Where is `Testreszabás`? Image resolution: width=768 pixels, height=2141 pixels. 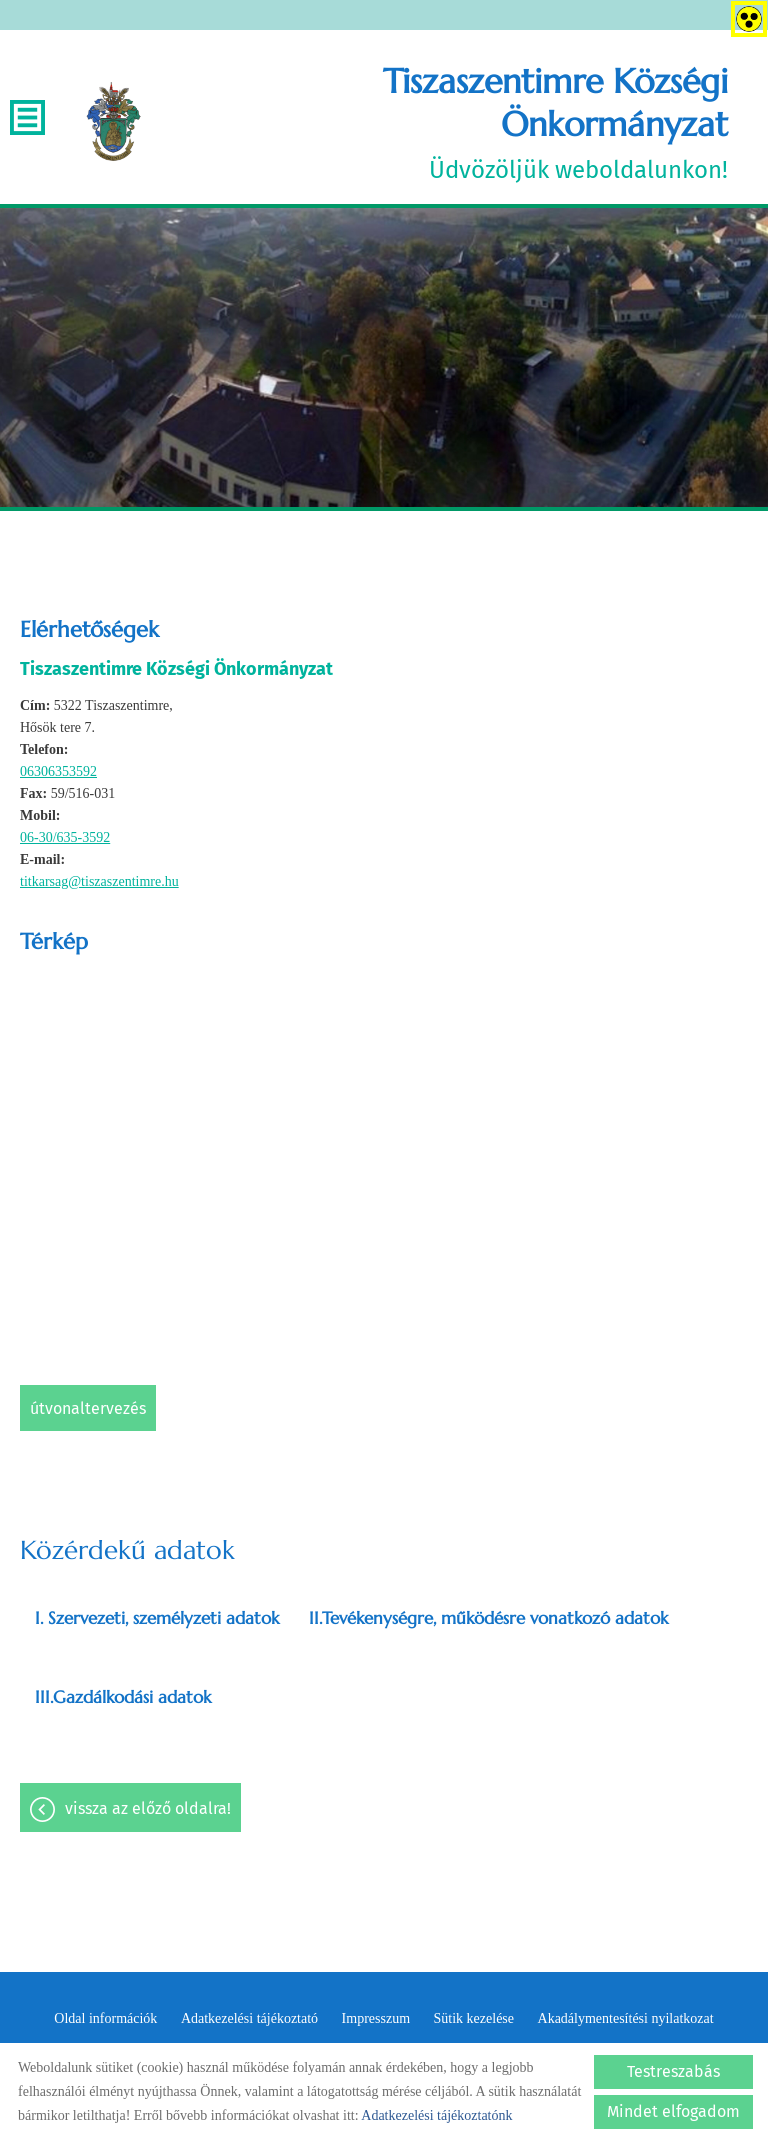 Testreszabás is located at coordinates (673, 2071).